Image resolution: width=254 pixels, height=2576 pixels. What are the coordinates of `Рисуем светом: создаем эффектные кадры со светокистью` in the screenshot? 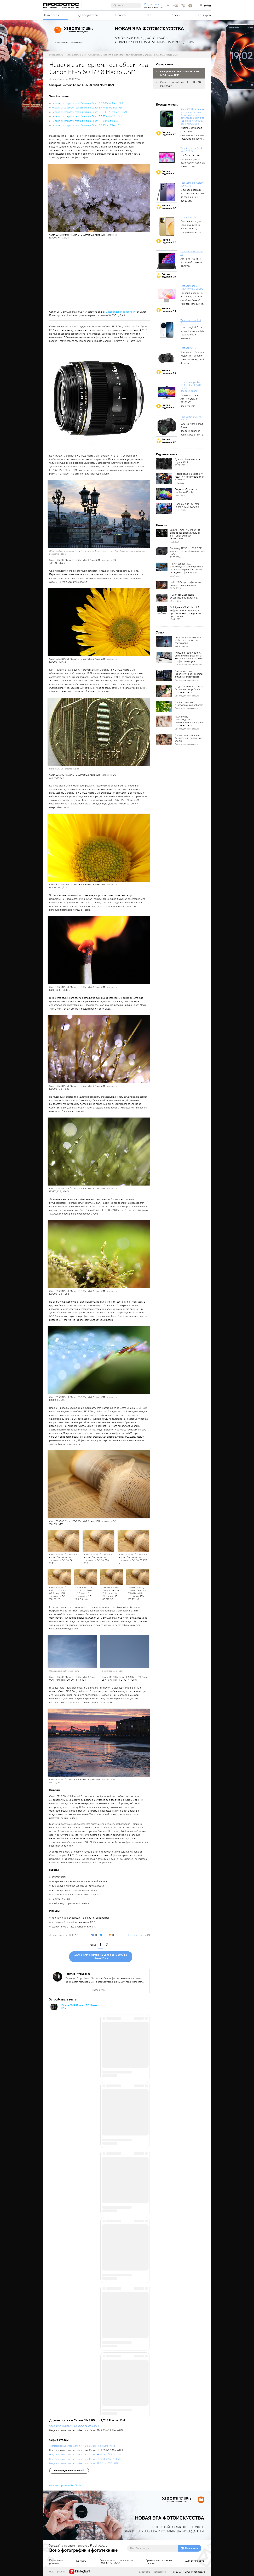 It's located at (188, 640).